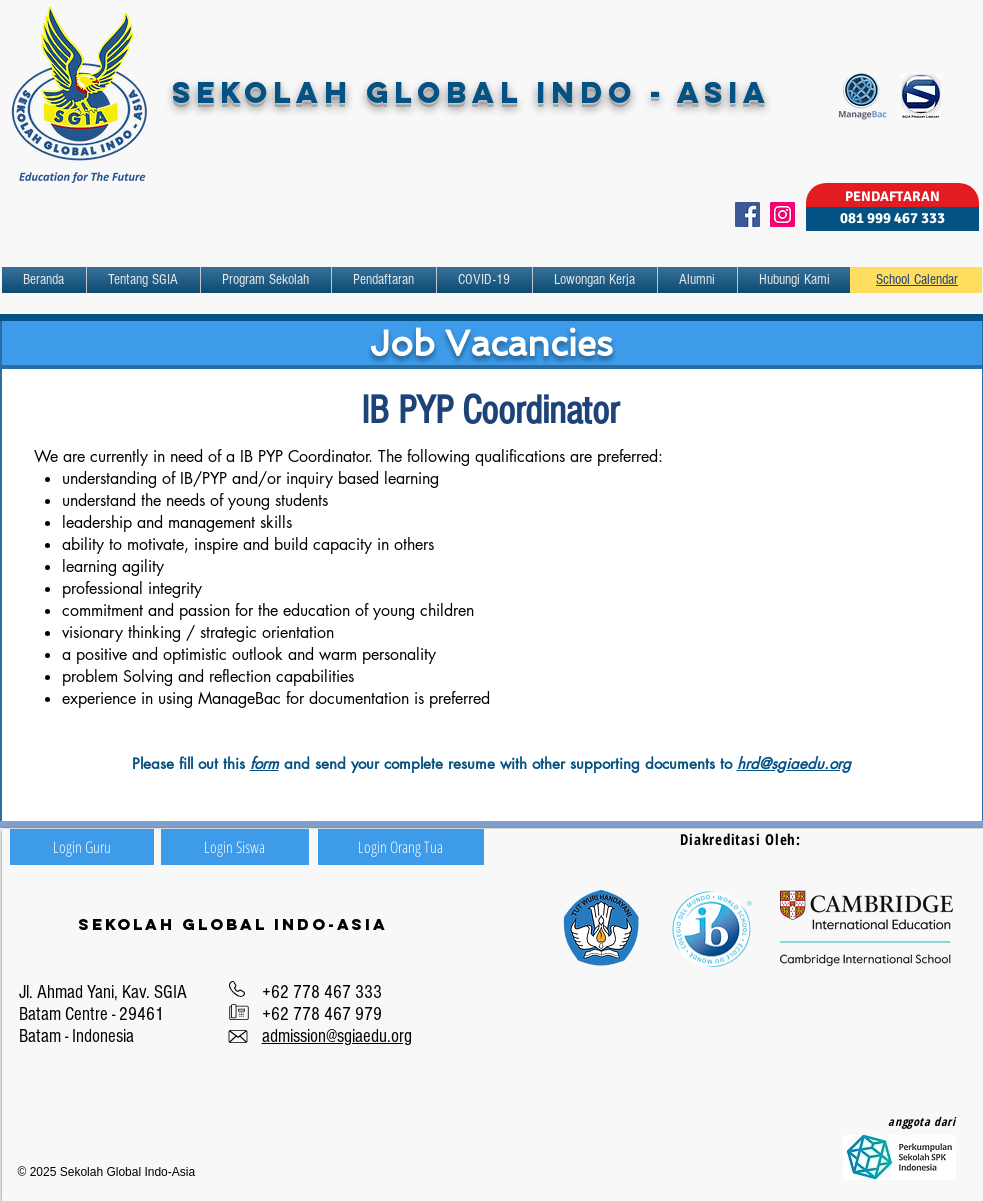  Describe the element at coordinates (794, 763) in the screenshot. I see `hrd@sgiaedu.org` at that location.